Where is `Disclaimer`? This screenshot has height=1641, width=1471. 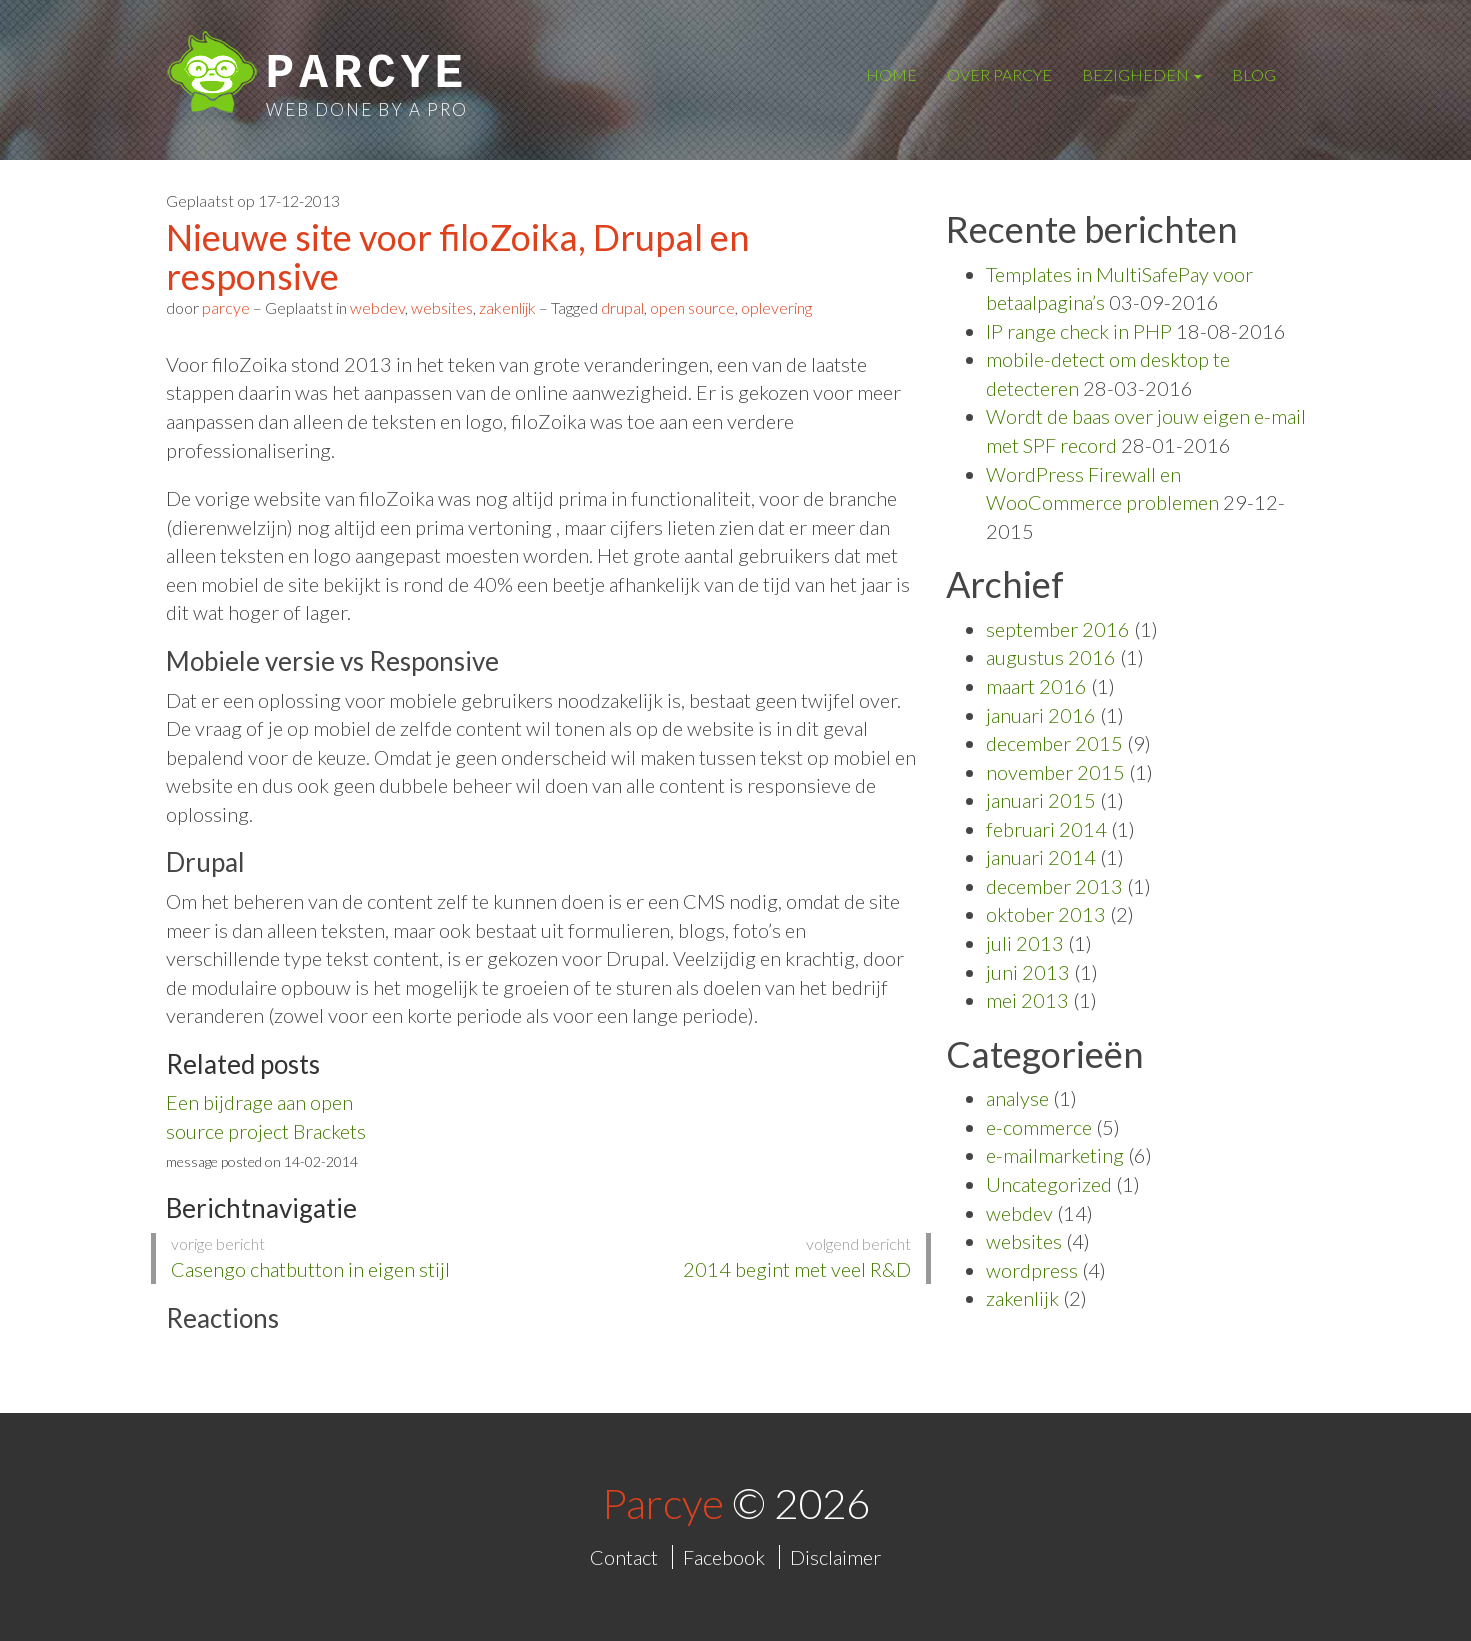
Disclaimer is located at coordinates (835, 1557).